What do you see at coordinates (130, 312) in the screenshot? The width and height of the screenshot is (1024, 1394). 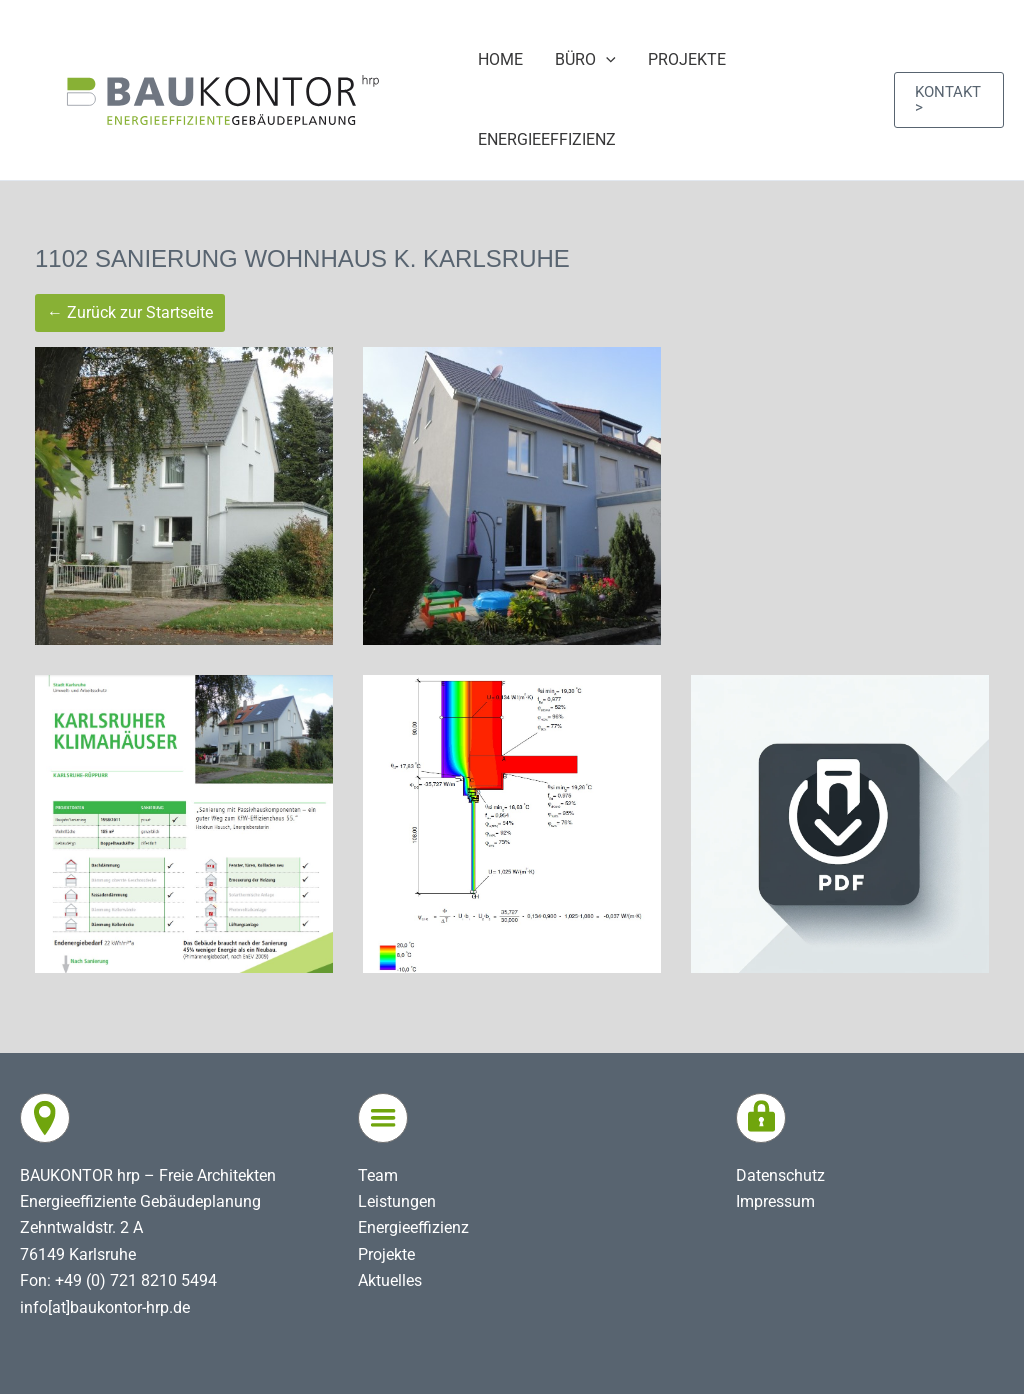 I see `← Zurück zur Startseite` at bounding box center [130, 312].